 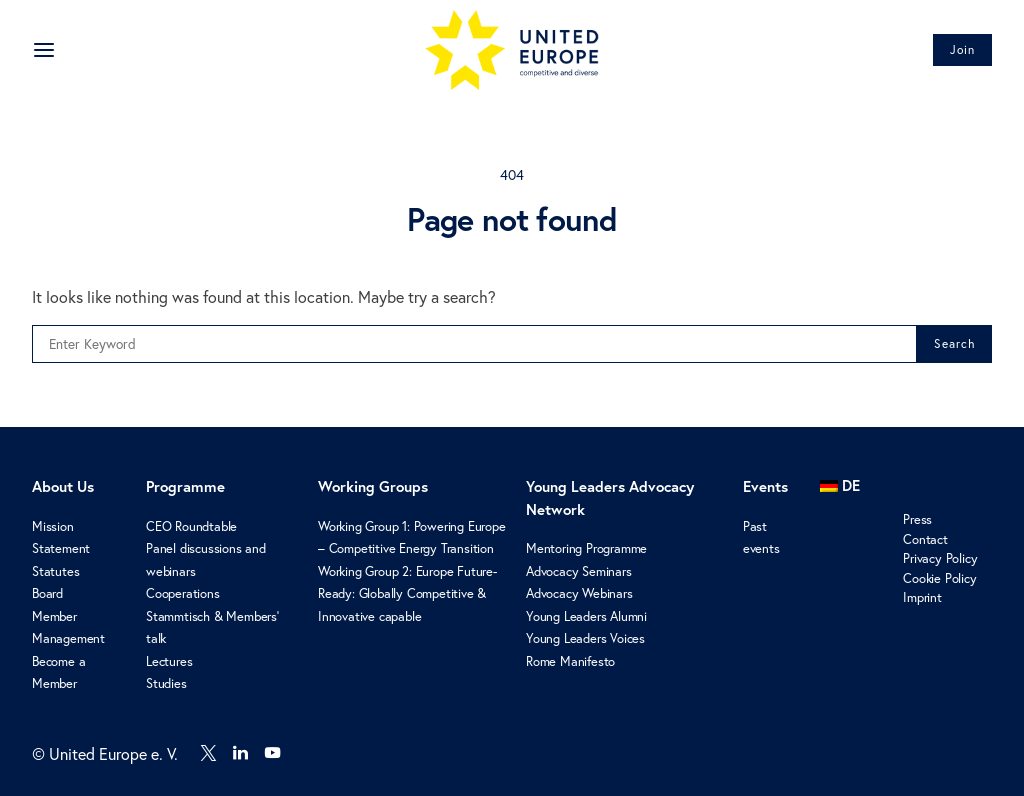 I want to click on Young Leaders Alumni, so click(x=586, y=616).